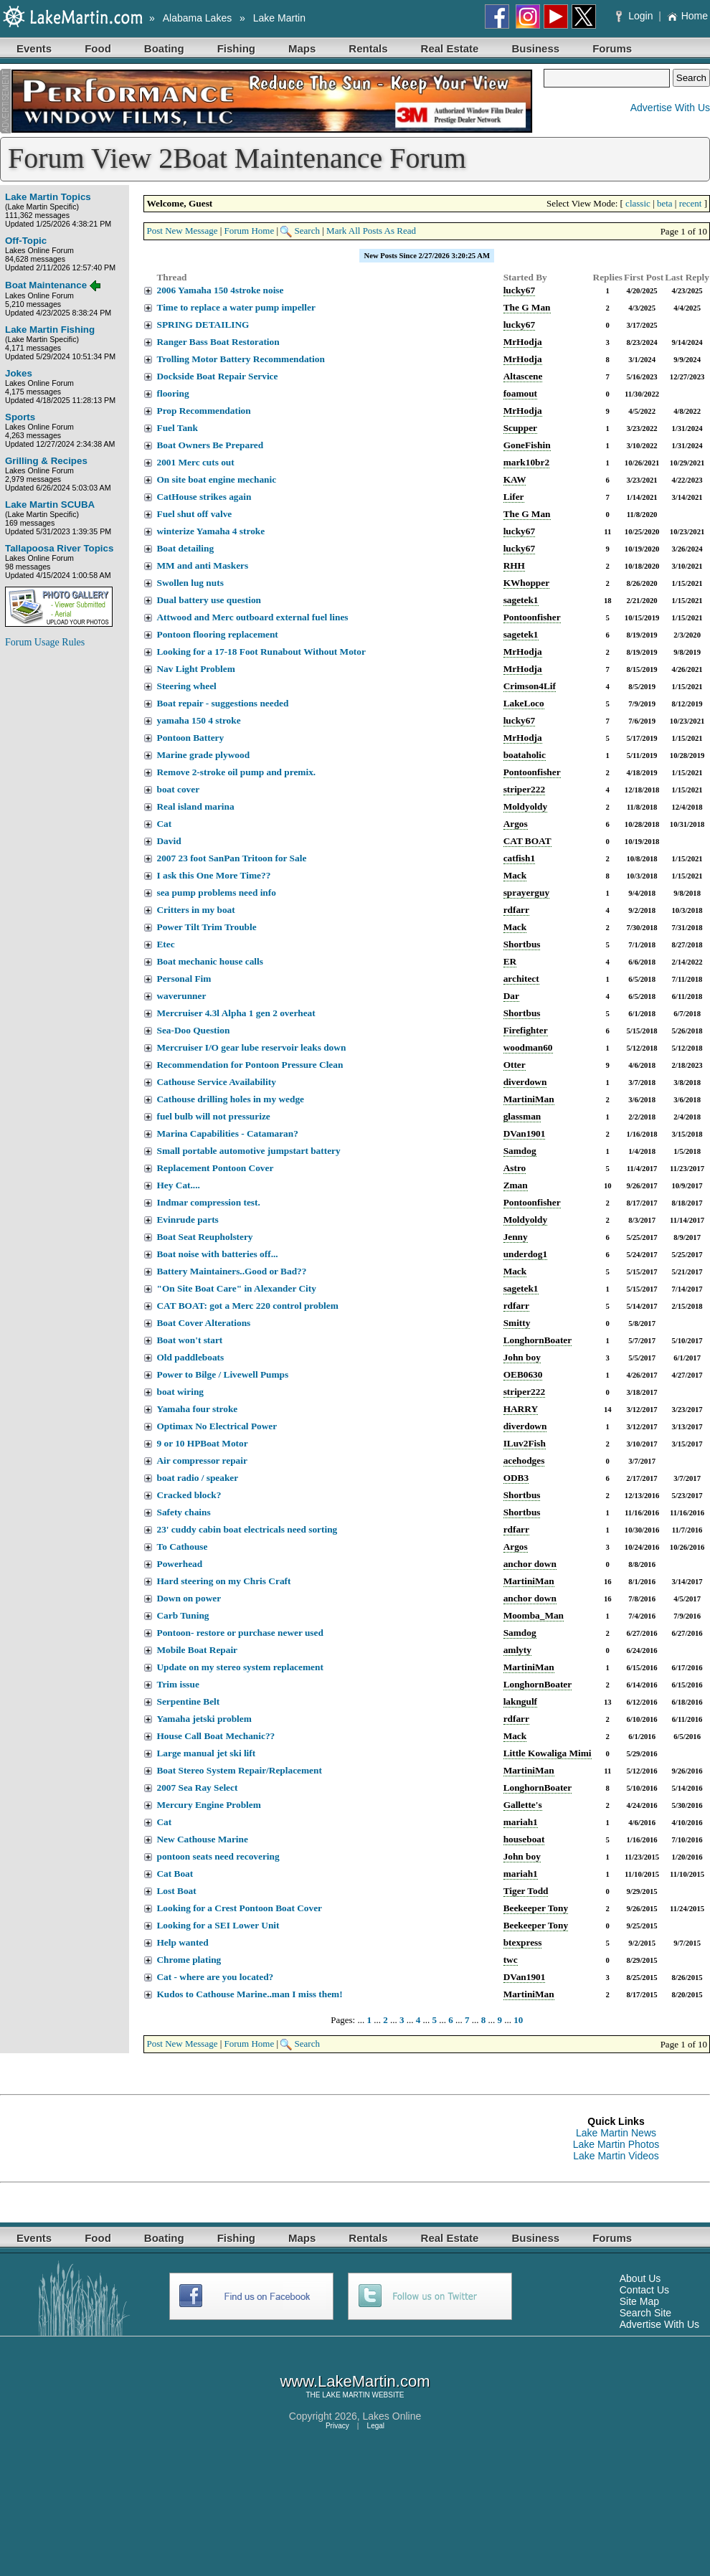 The image size is (710, 2576). What do you see at coordinates (164, 48) in the screenshot?
I see `Boating` at bounding box center [164, 48].